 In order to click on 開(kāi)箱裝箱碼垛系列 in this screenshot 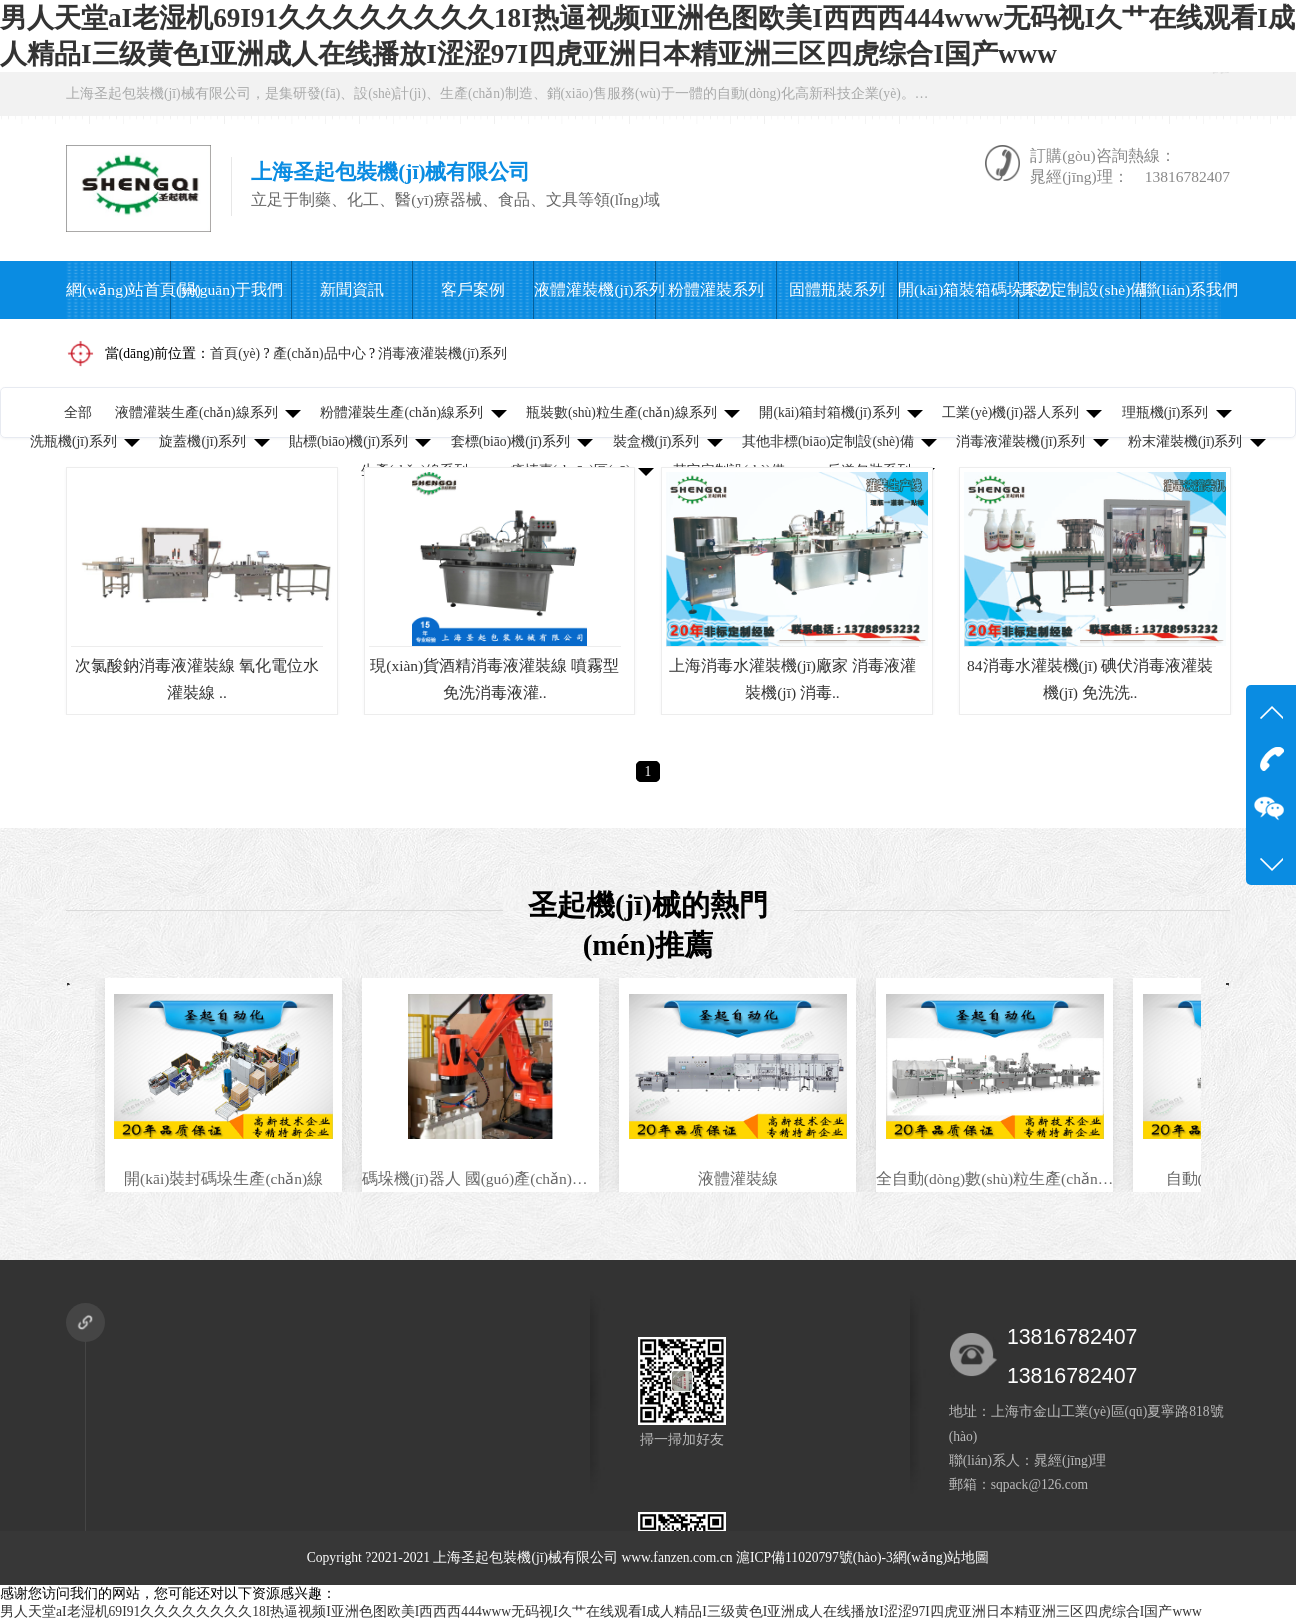, I will do `click(958, 289)`.